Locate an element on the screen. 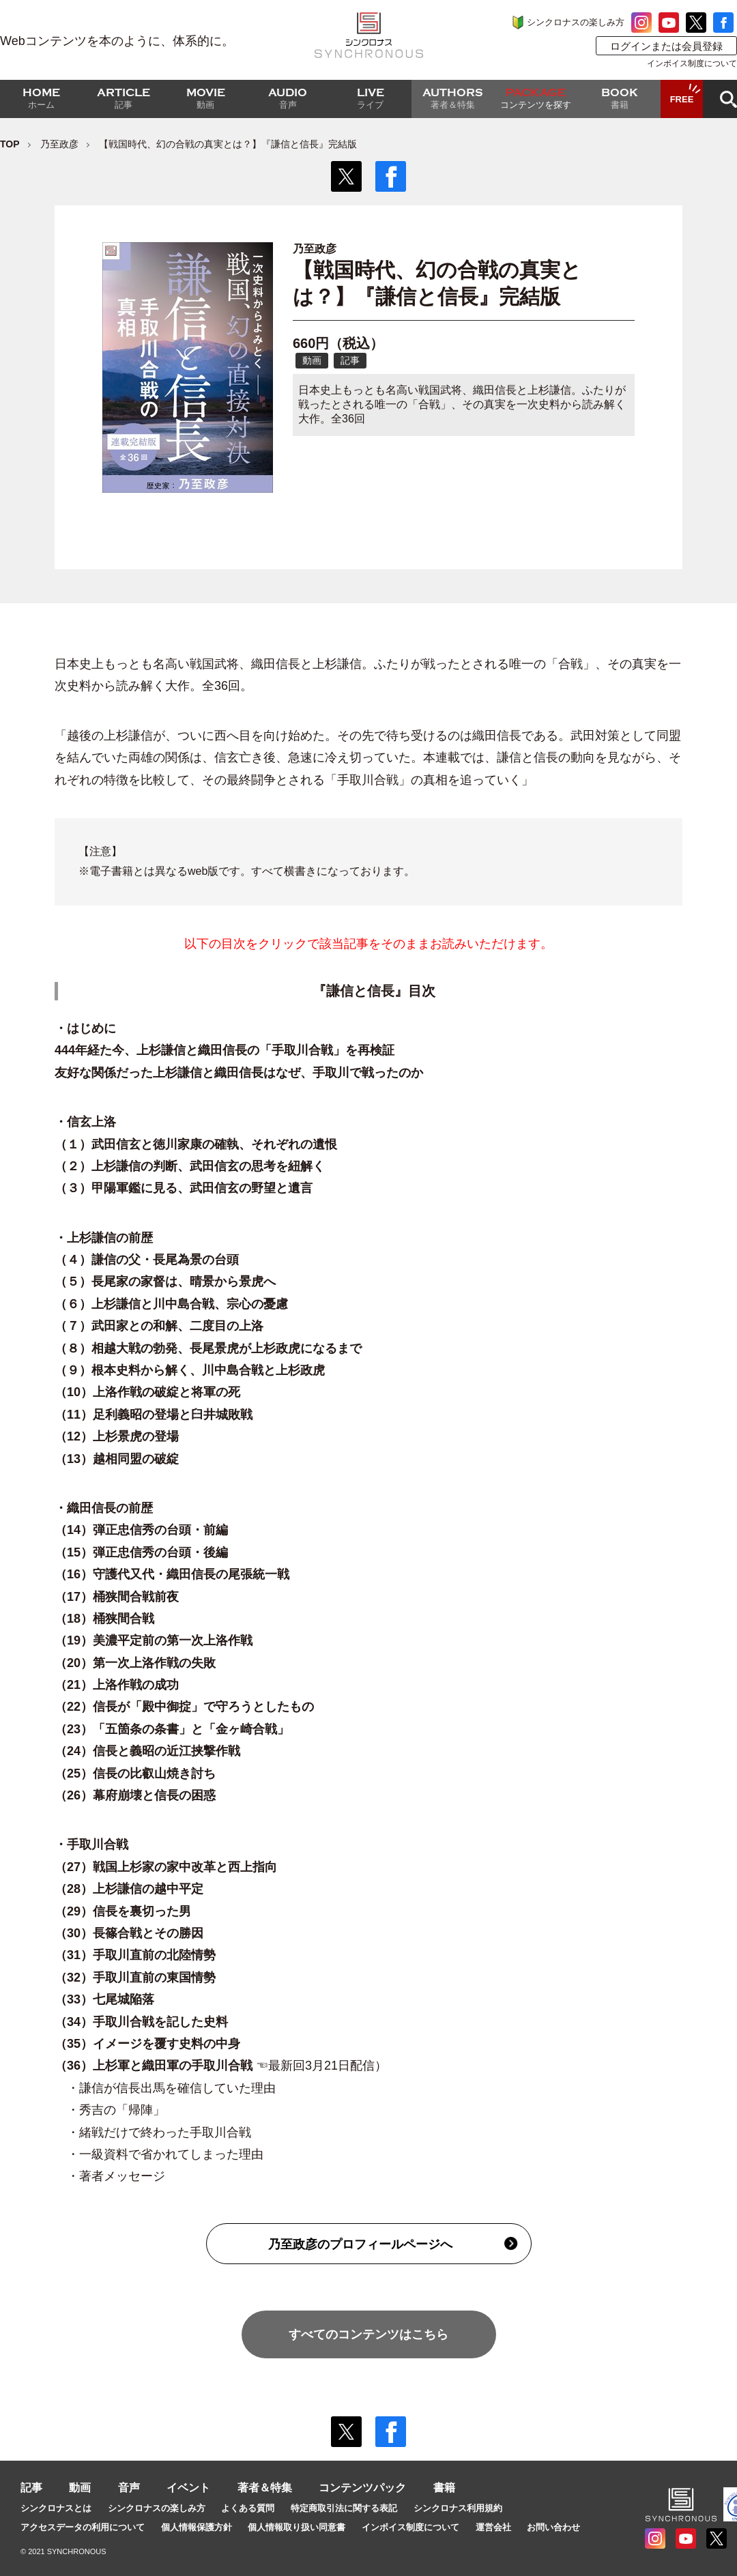 The height and width of the screenshot is (2576, 737). 音声 is located at coordinates (129, 2487).